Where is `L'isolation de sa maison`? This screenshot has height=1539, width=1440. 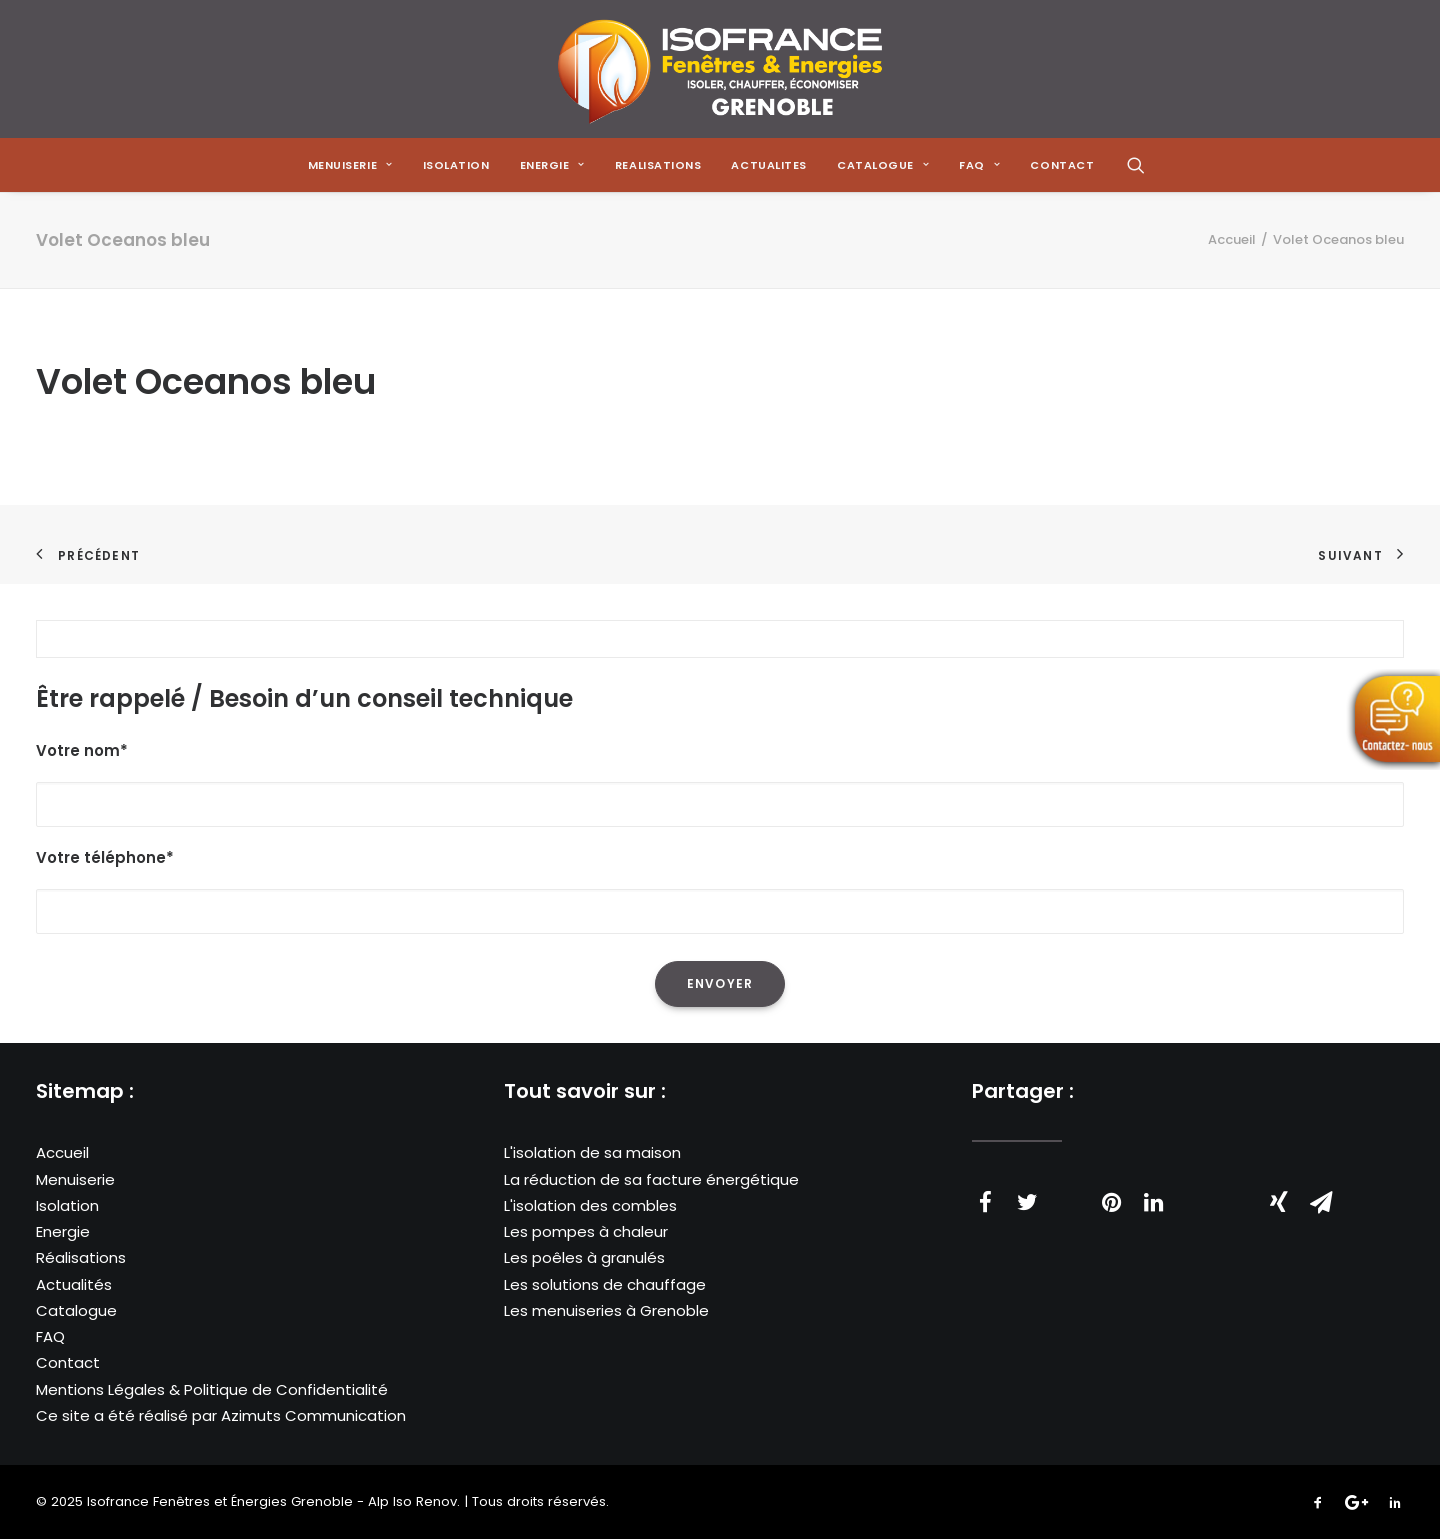 L'isolation de sa maison is located at coordinates (592, 1152).